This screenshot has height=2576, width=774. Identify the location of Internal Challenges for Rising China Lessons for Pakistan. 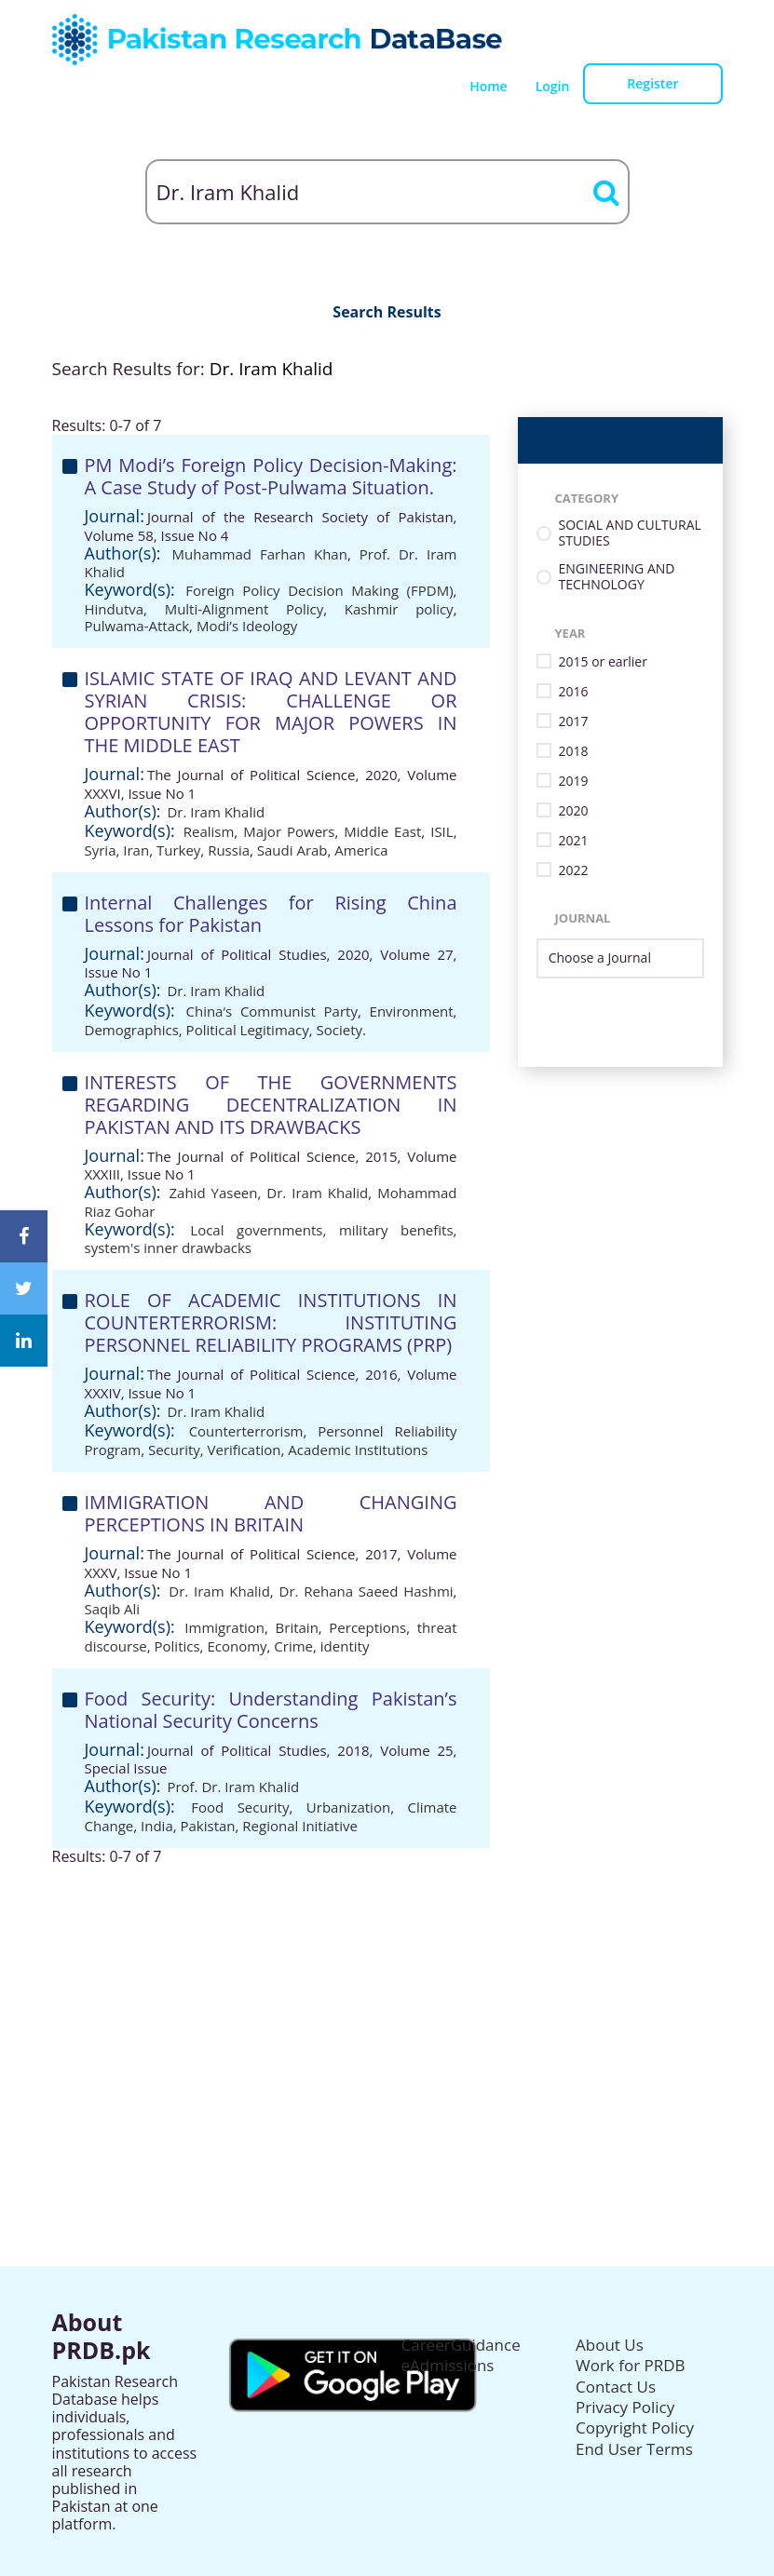
(271, 913).